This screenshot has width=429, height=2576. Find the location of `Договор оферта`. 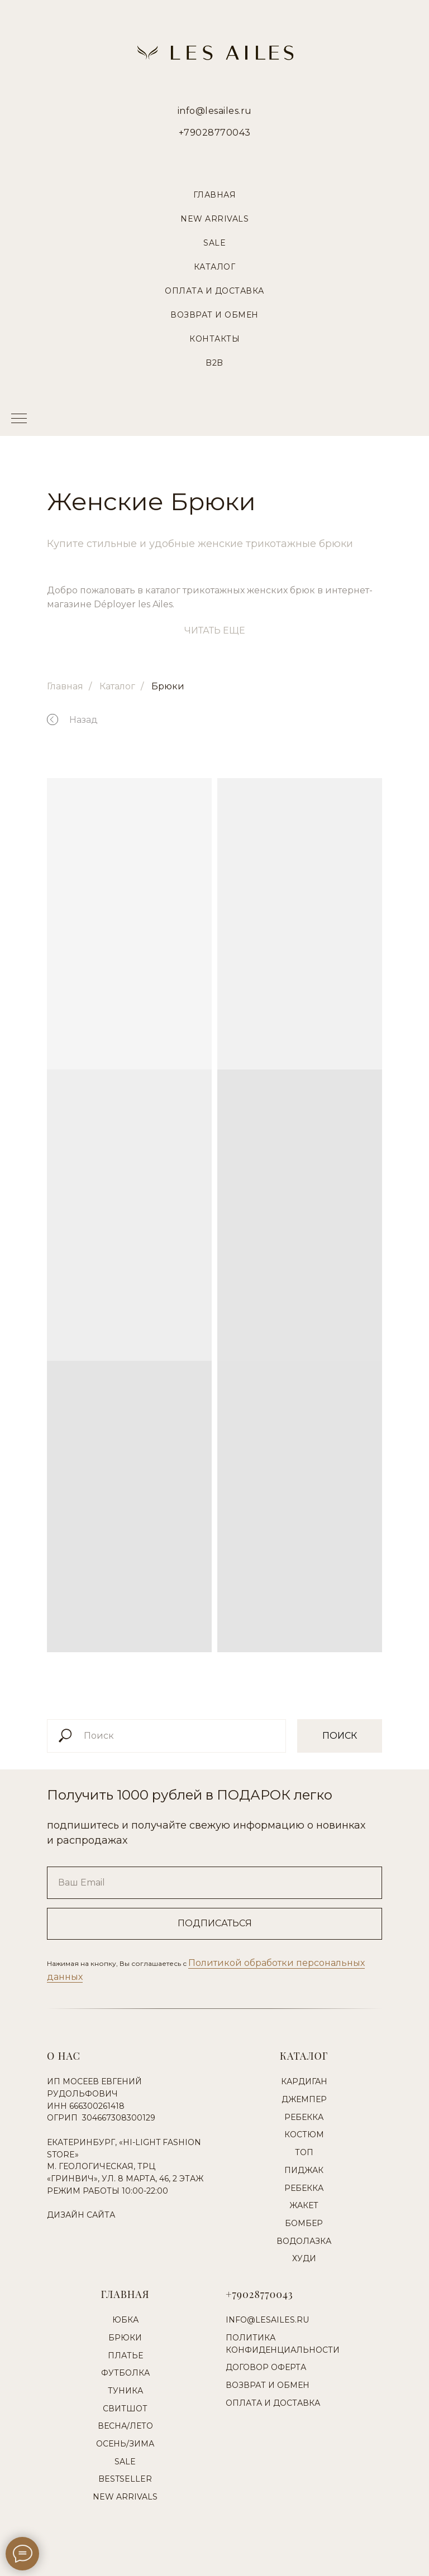

Договор оферта is located at coordinates (266, 2367).